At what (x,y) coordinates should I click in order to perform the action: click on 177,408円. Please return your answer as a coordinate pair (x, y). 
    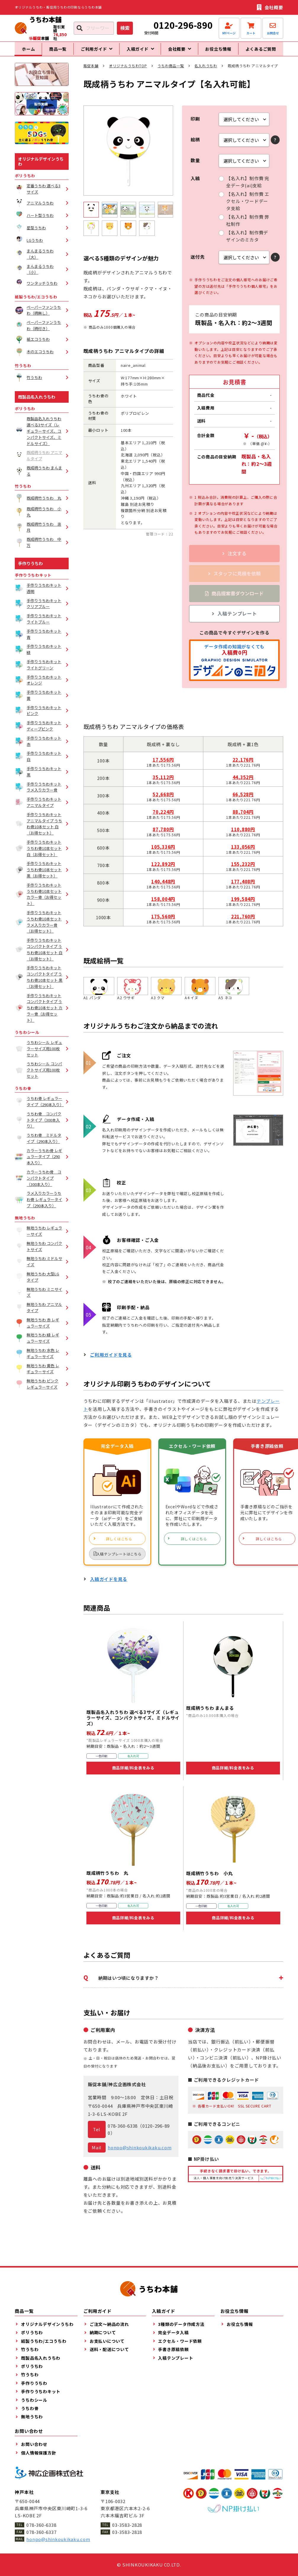
    Looking at the image, I should click on (243, 887).